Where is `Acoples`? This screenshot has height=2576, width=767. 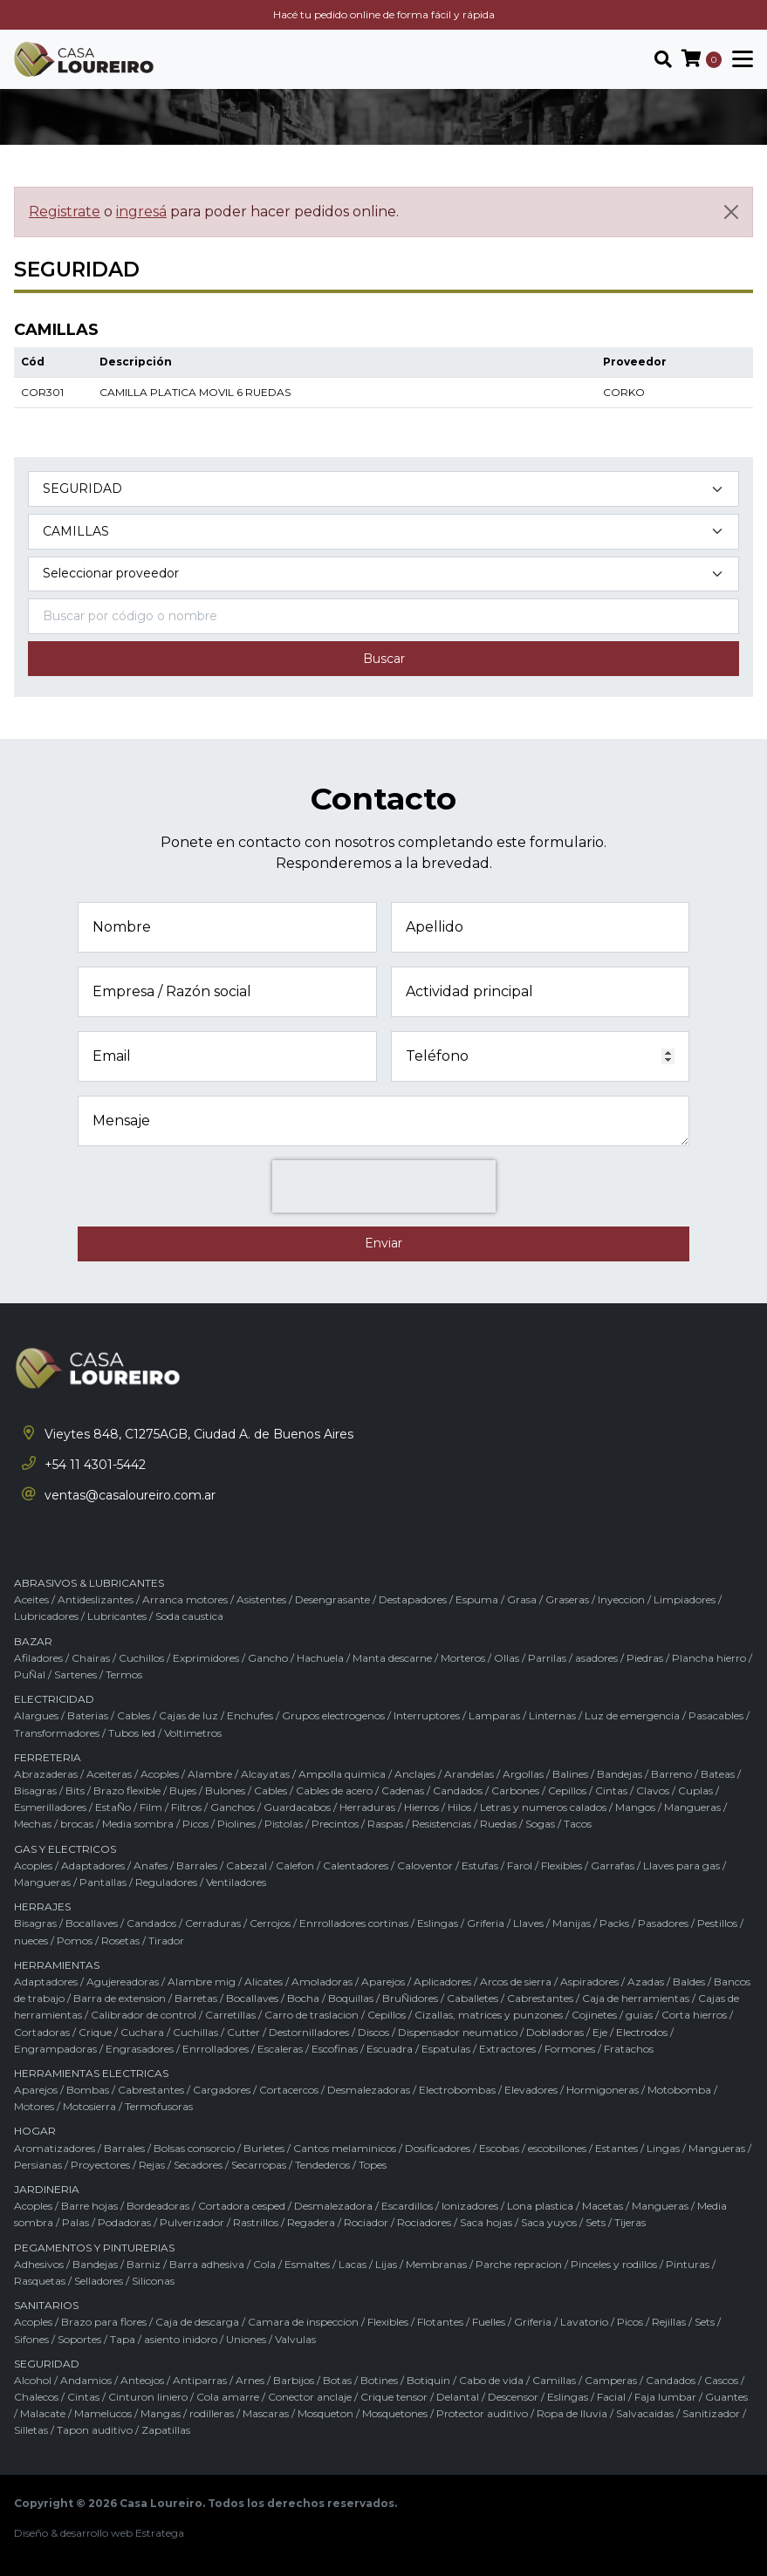
Acoples is located at coordinates (159, 1773).